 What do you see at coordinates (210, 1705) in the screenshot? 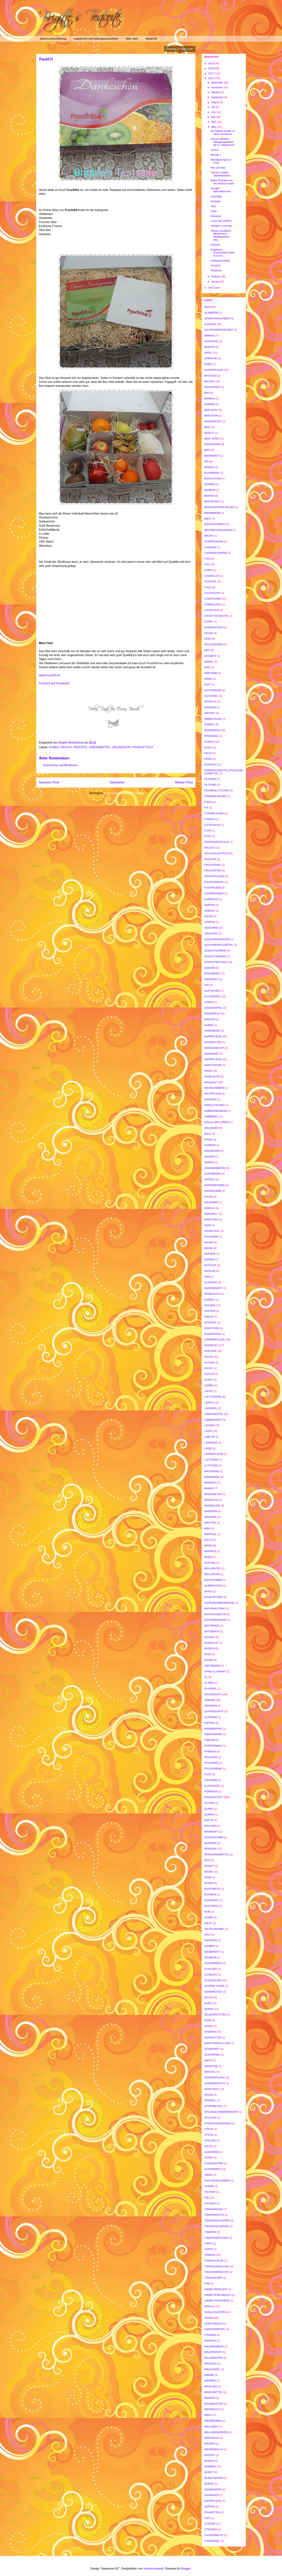
I see `ORANGEN` at bounding box center [210, 1705].